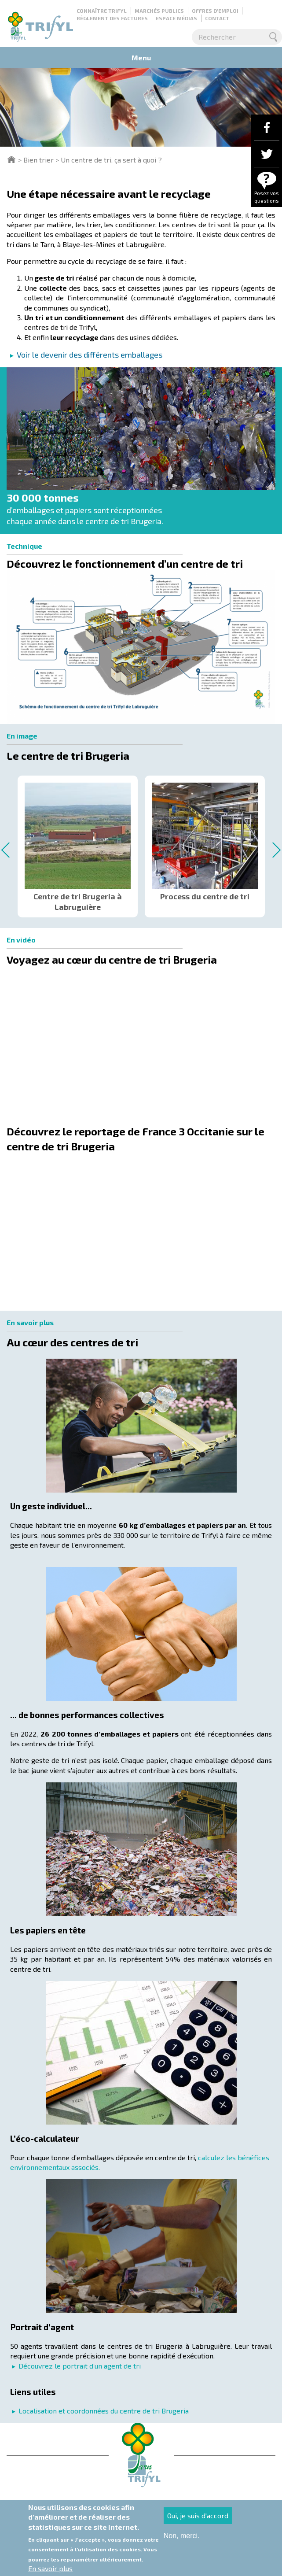  Describe the element at coordinates (197, 2515) in the screenshot. I see `Oui, je suis d'accord` at that location.